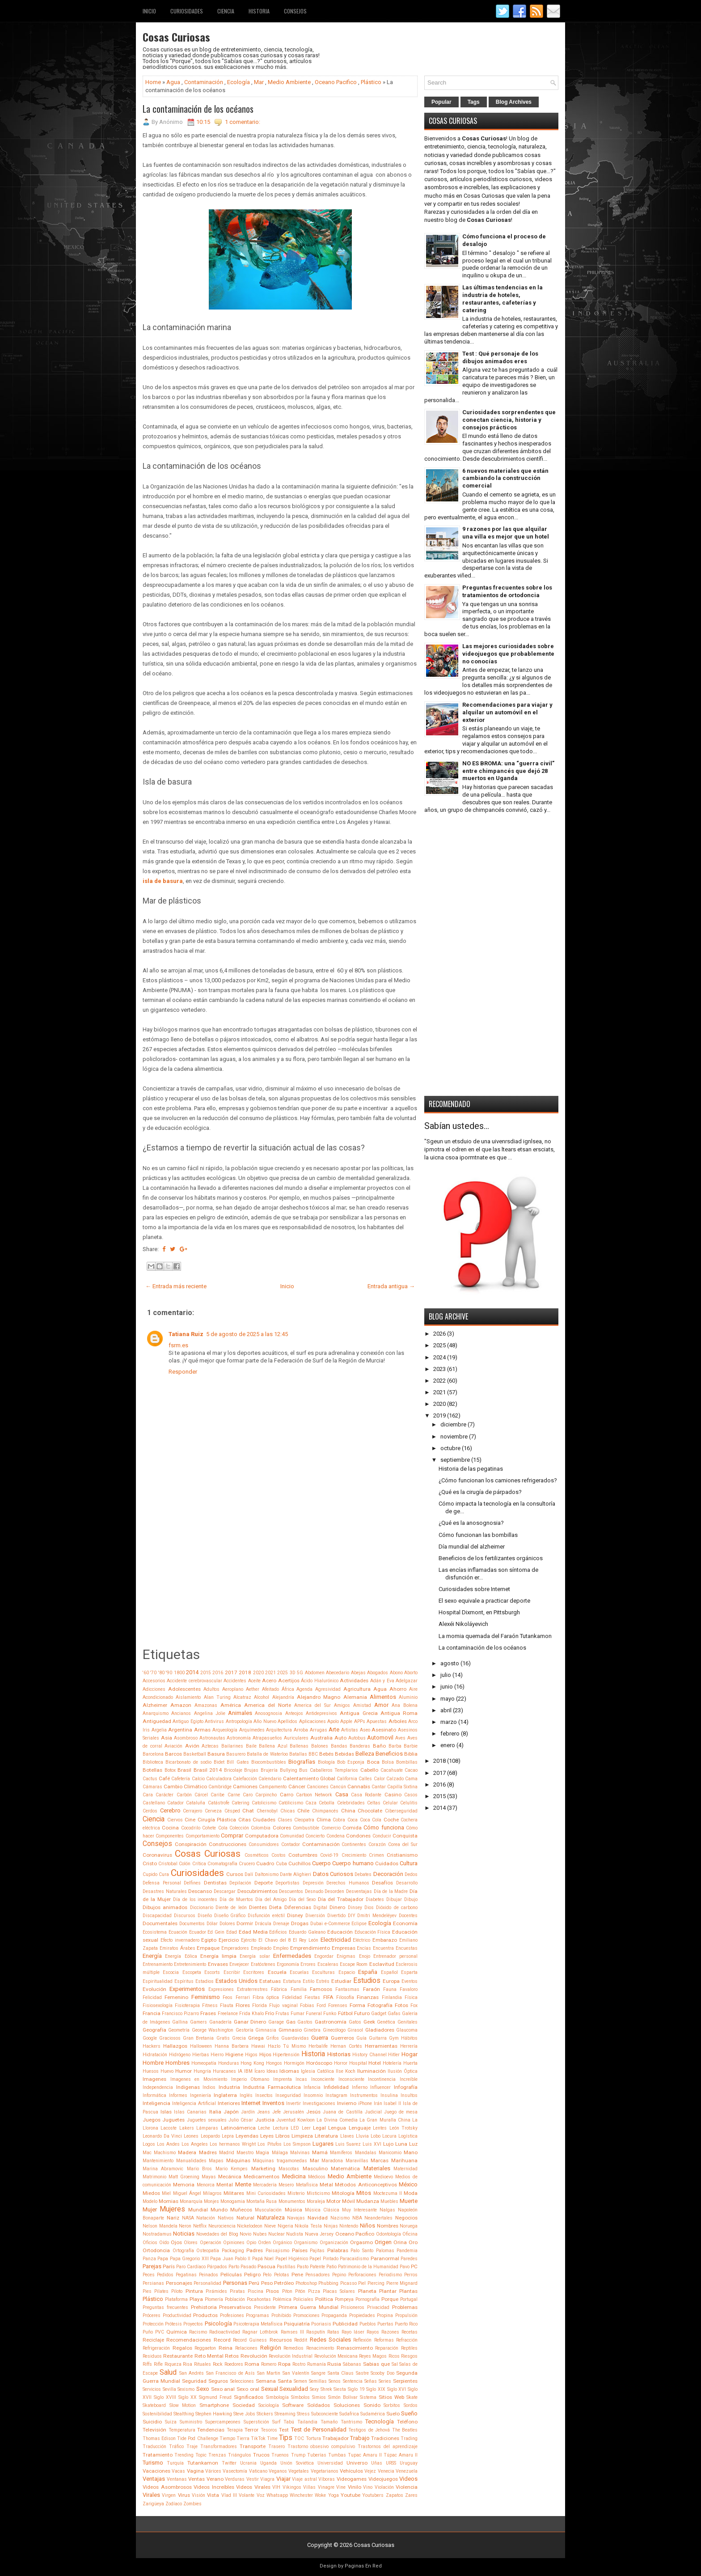 The width and height of the screenshot is (701, 2576). Describe the element at coordinates (214, 2487) in the screenshot. I see `Videos Increíbles` at that location.